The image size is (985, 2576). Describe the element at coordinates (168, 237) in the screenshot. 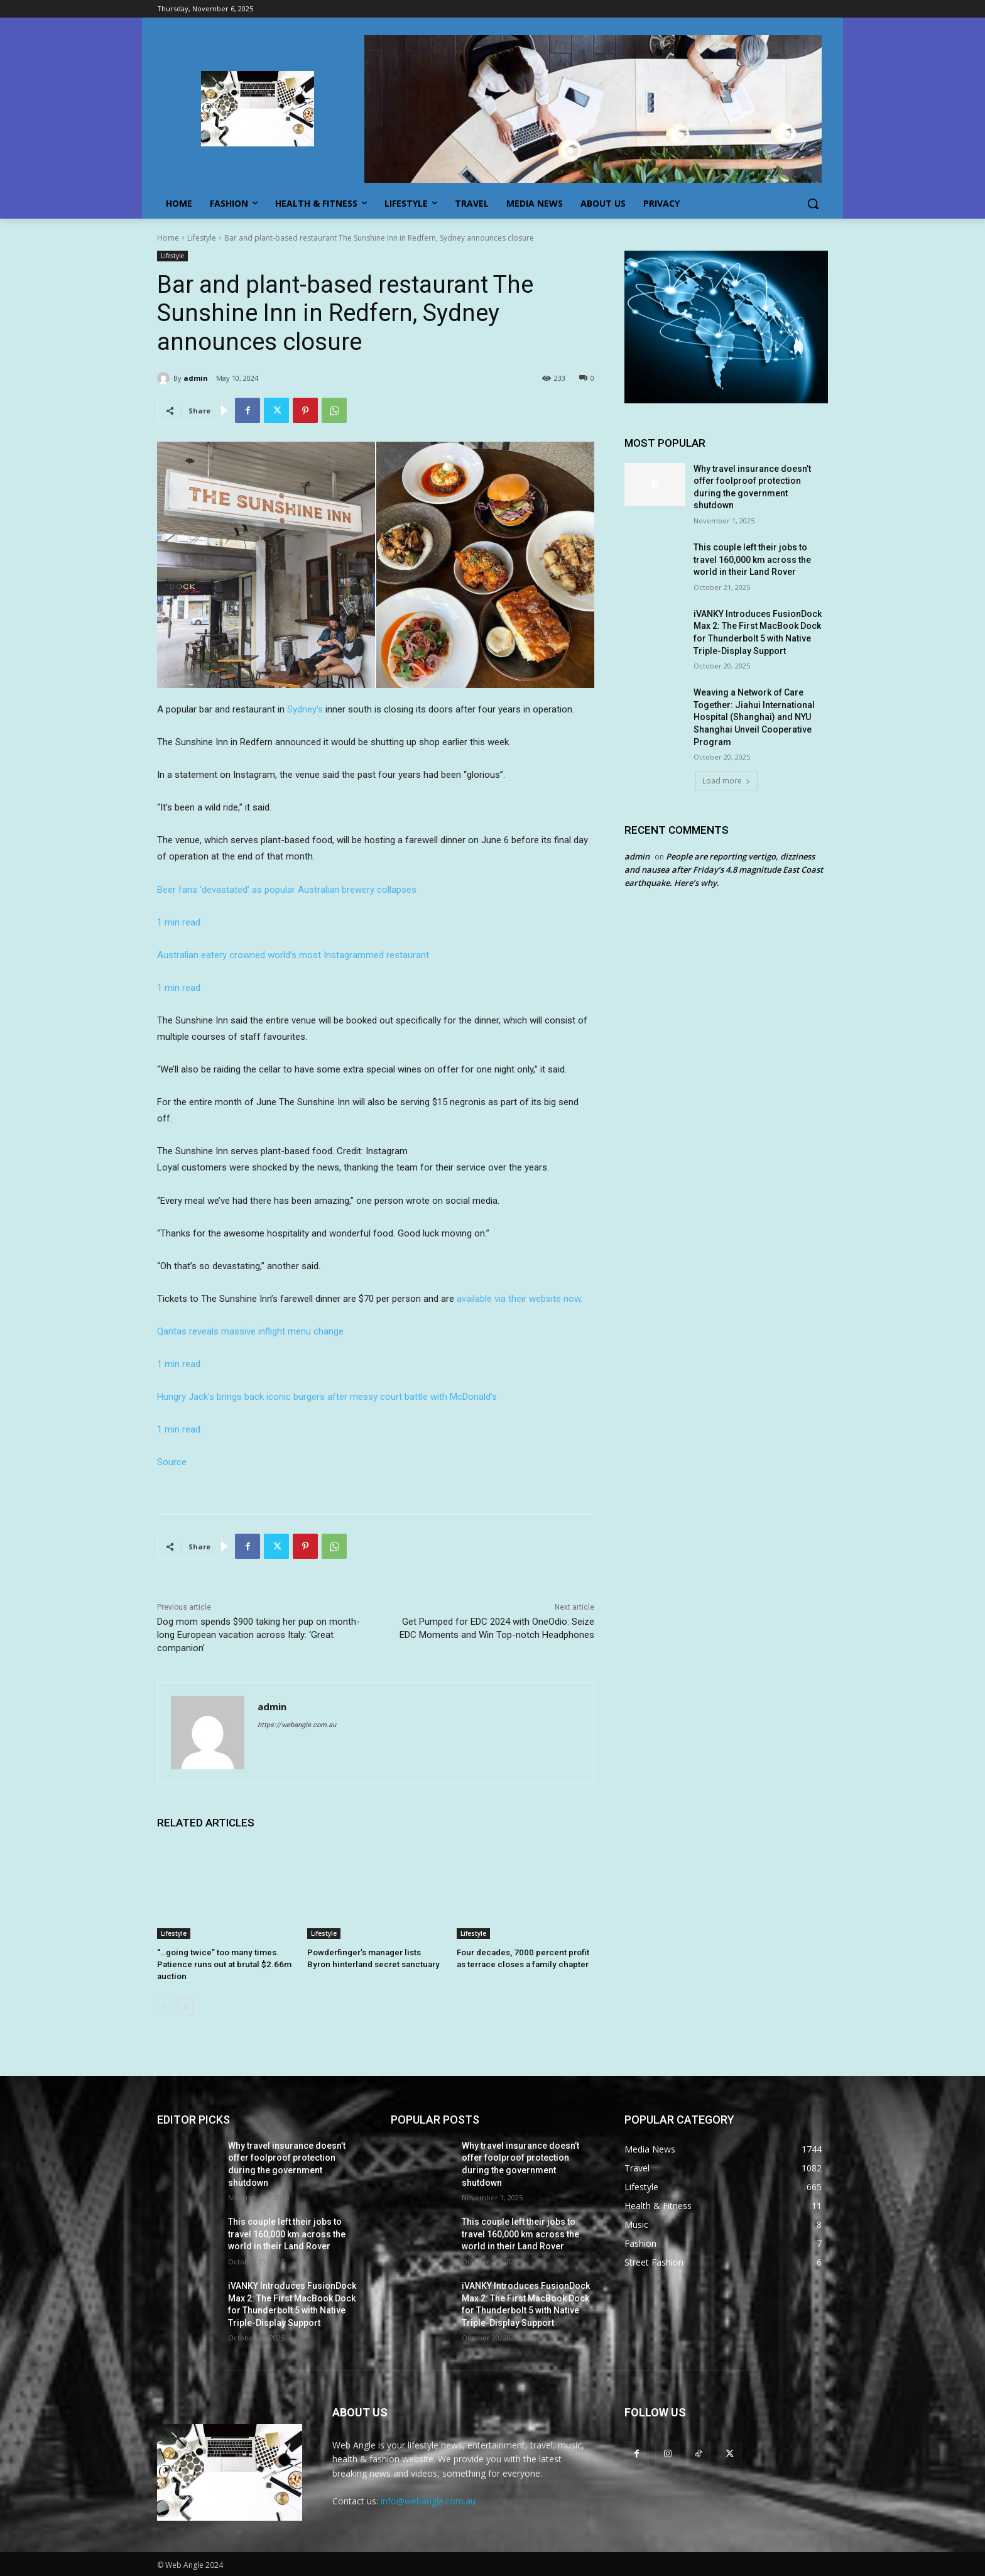

I see `Home` at that location.